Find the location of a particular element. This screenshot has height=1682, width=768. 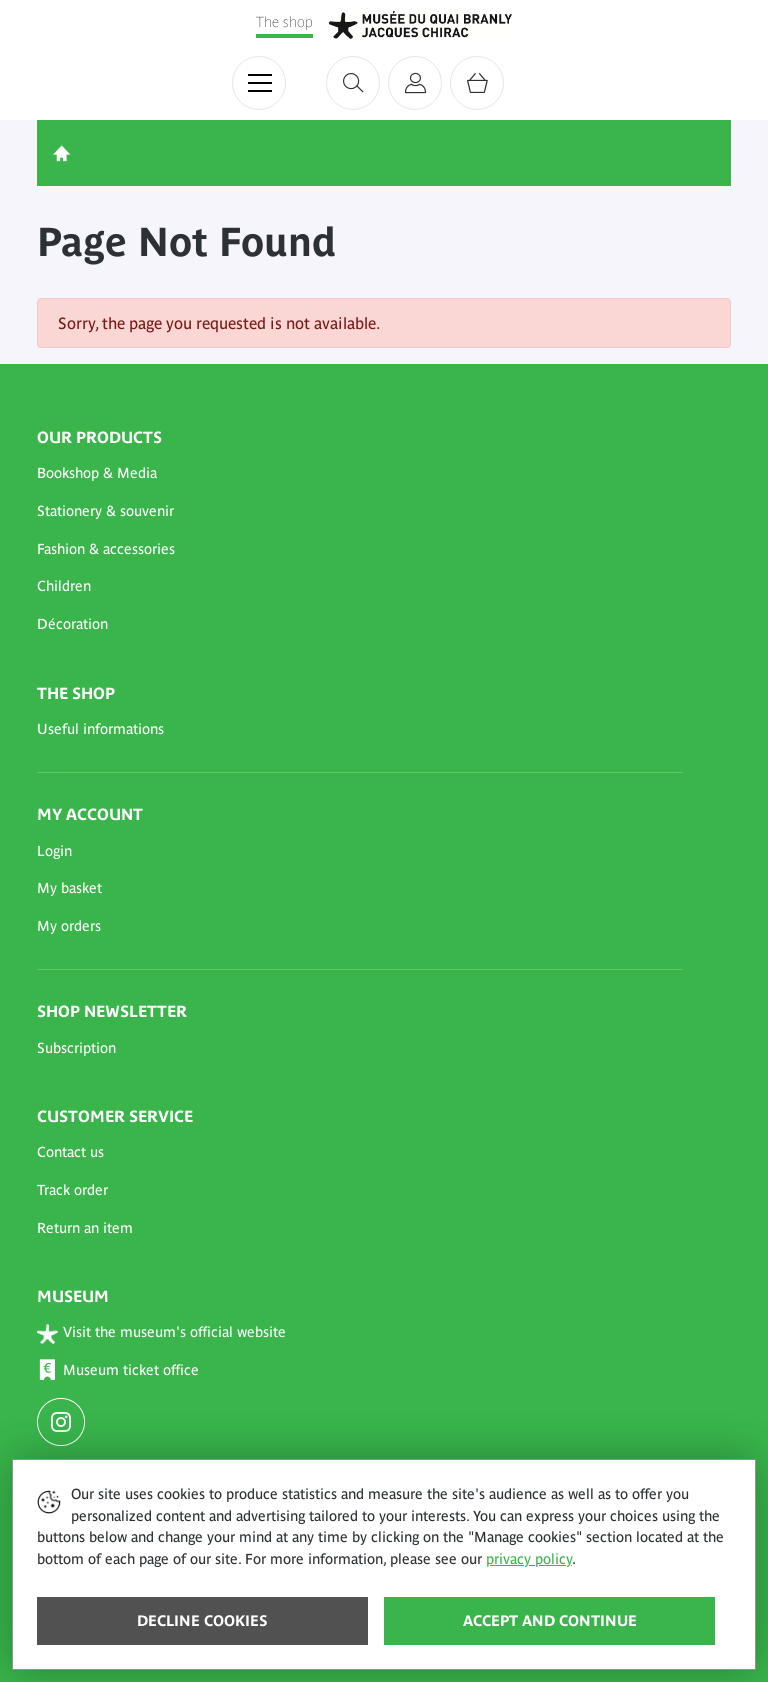

Contact us is located at coordinates (70, 1152).